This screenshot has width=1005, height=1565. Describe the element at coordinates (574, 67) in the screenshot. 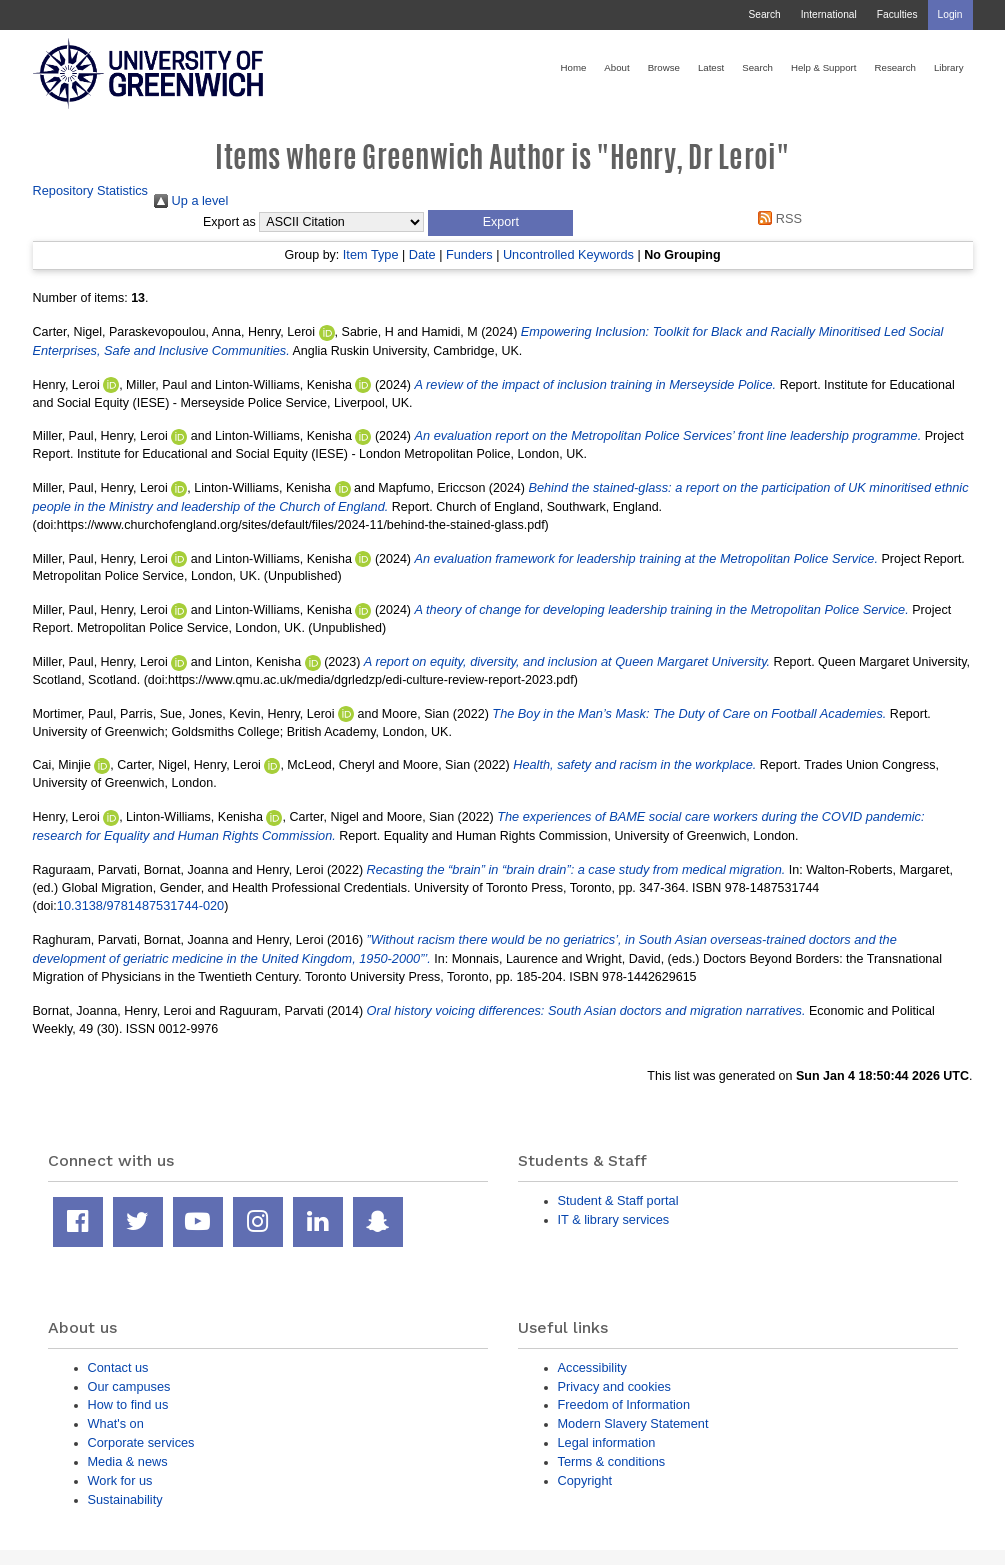

I see `Home` at that location.